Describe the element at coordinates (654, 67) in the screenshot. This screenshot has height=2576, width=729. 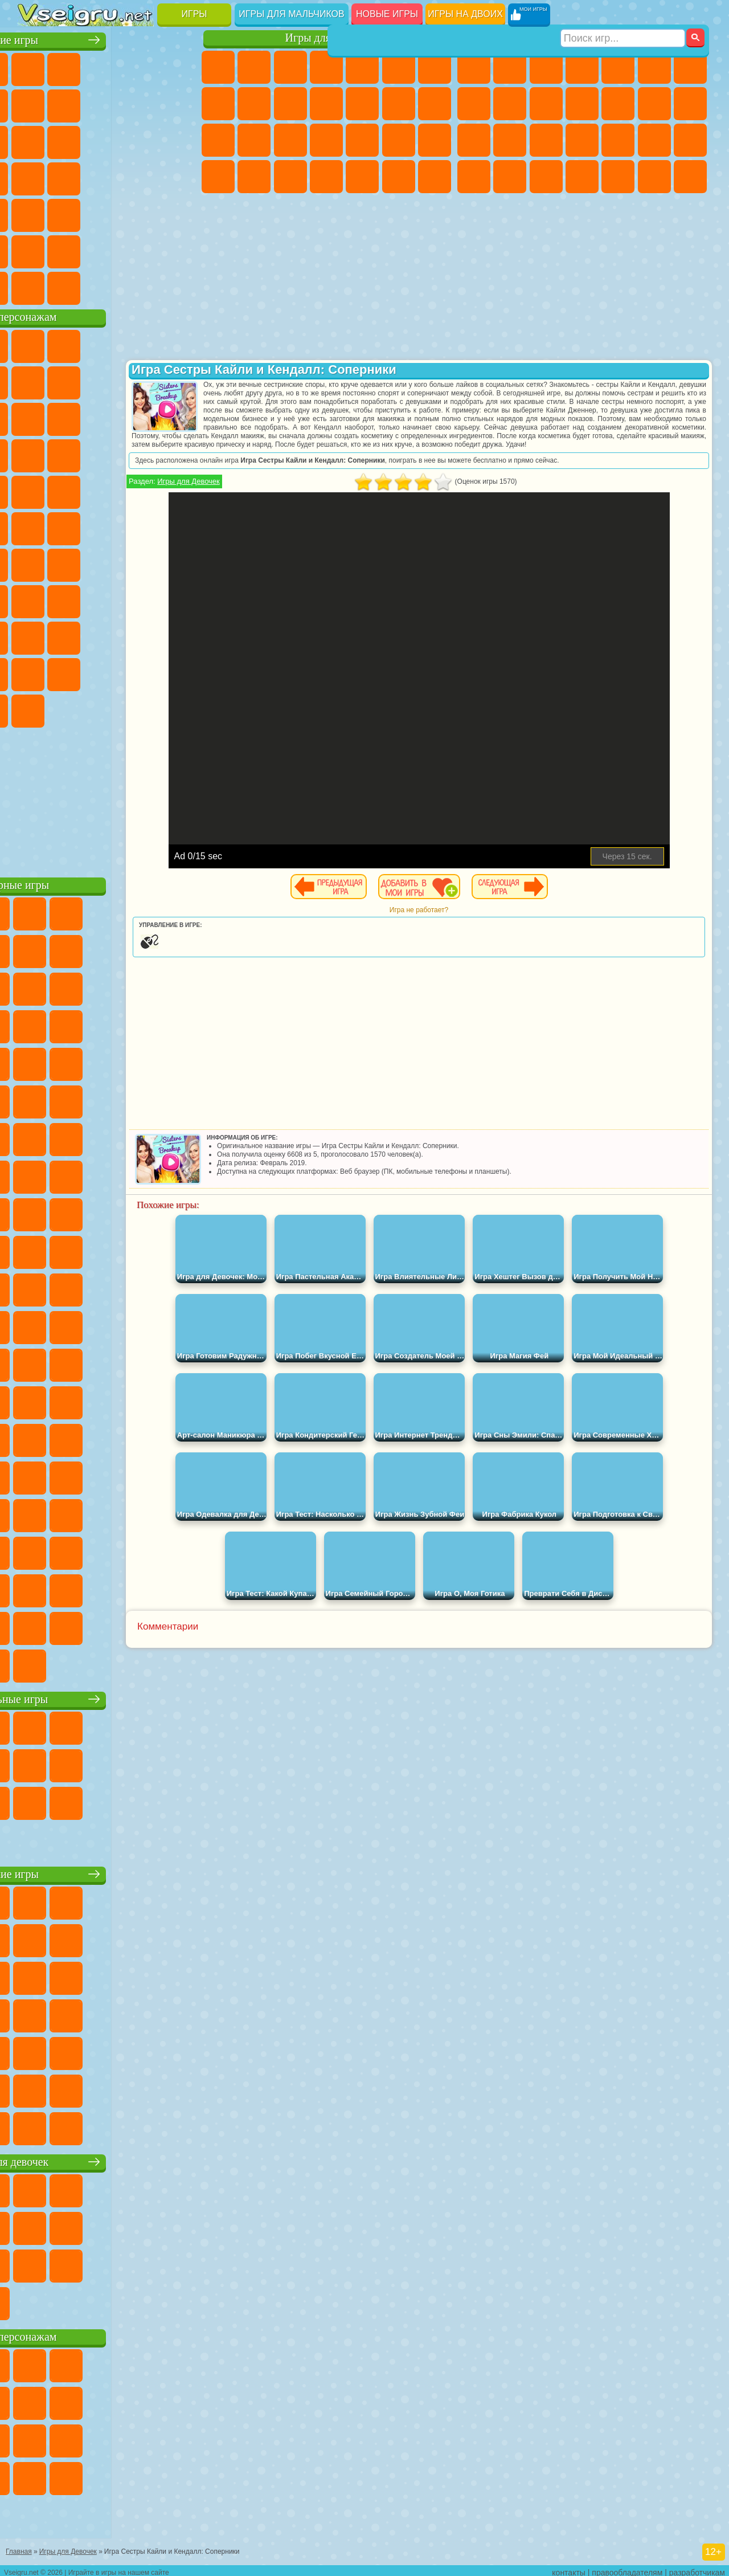
I see `Королевская Битва` at that location.